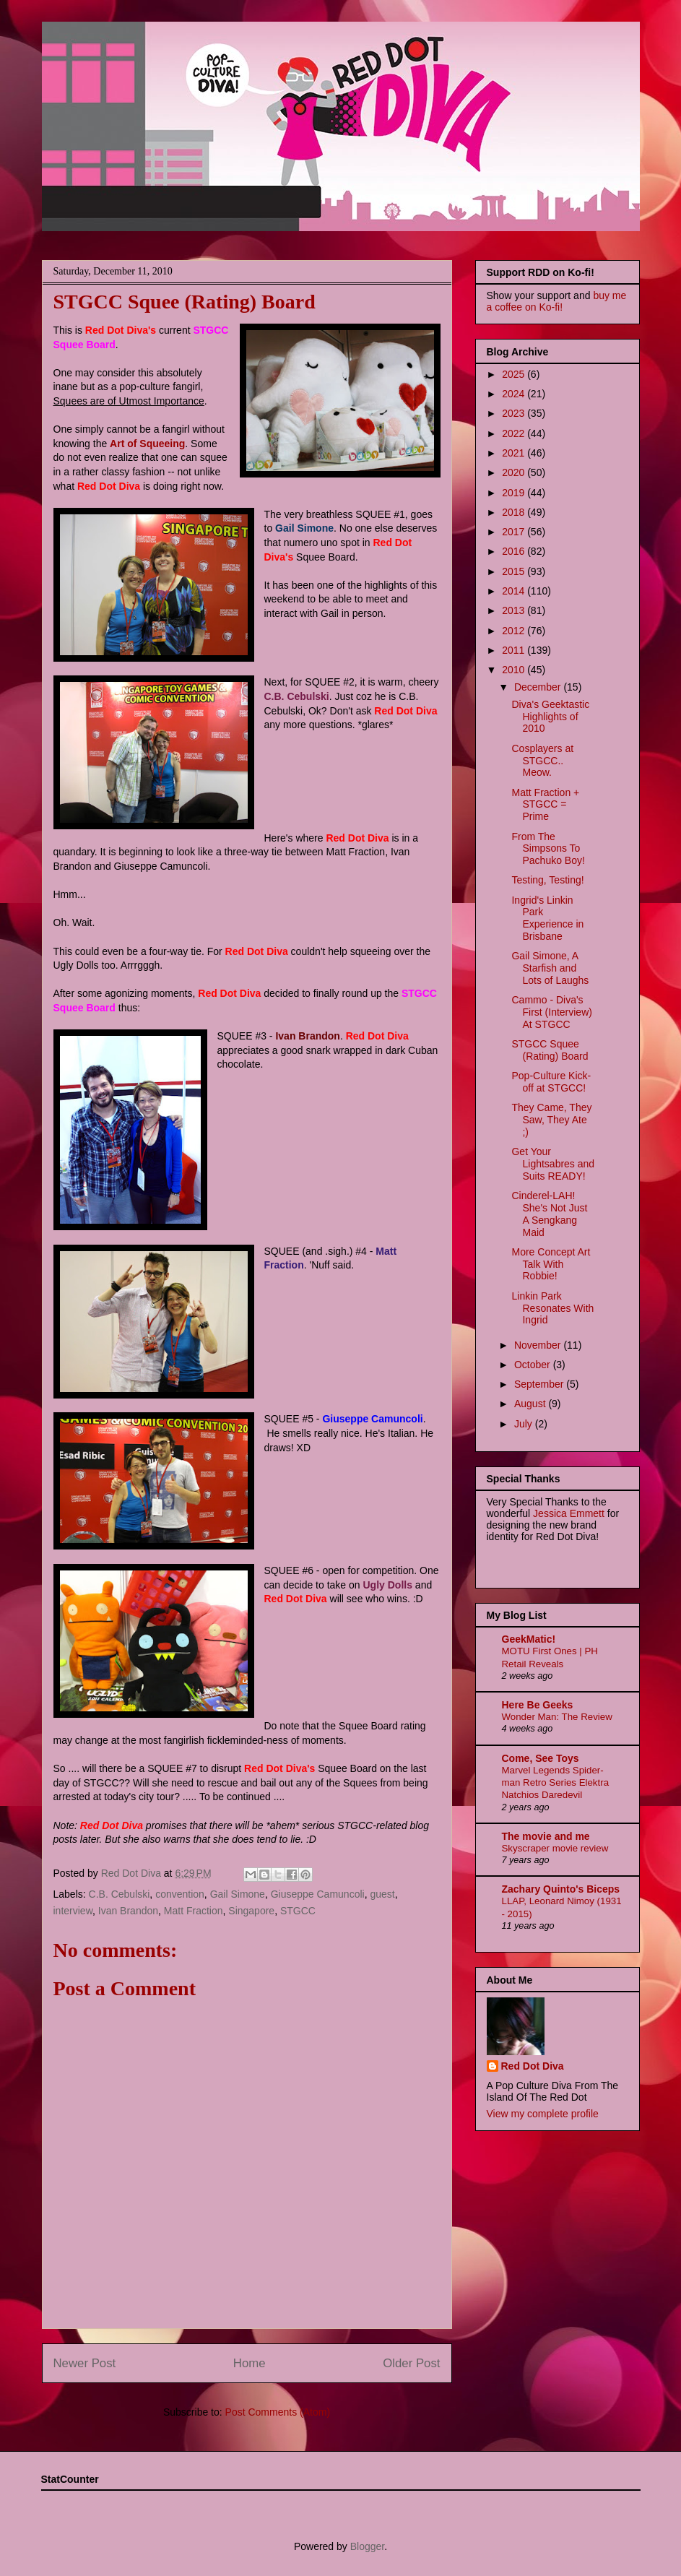 The height and width of the screenshot is (2576, 681). What do you see at coordinates (514, 492) in the screenshot?
I see `2019` at bounding box center [514, 492].